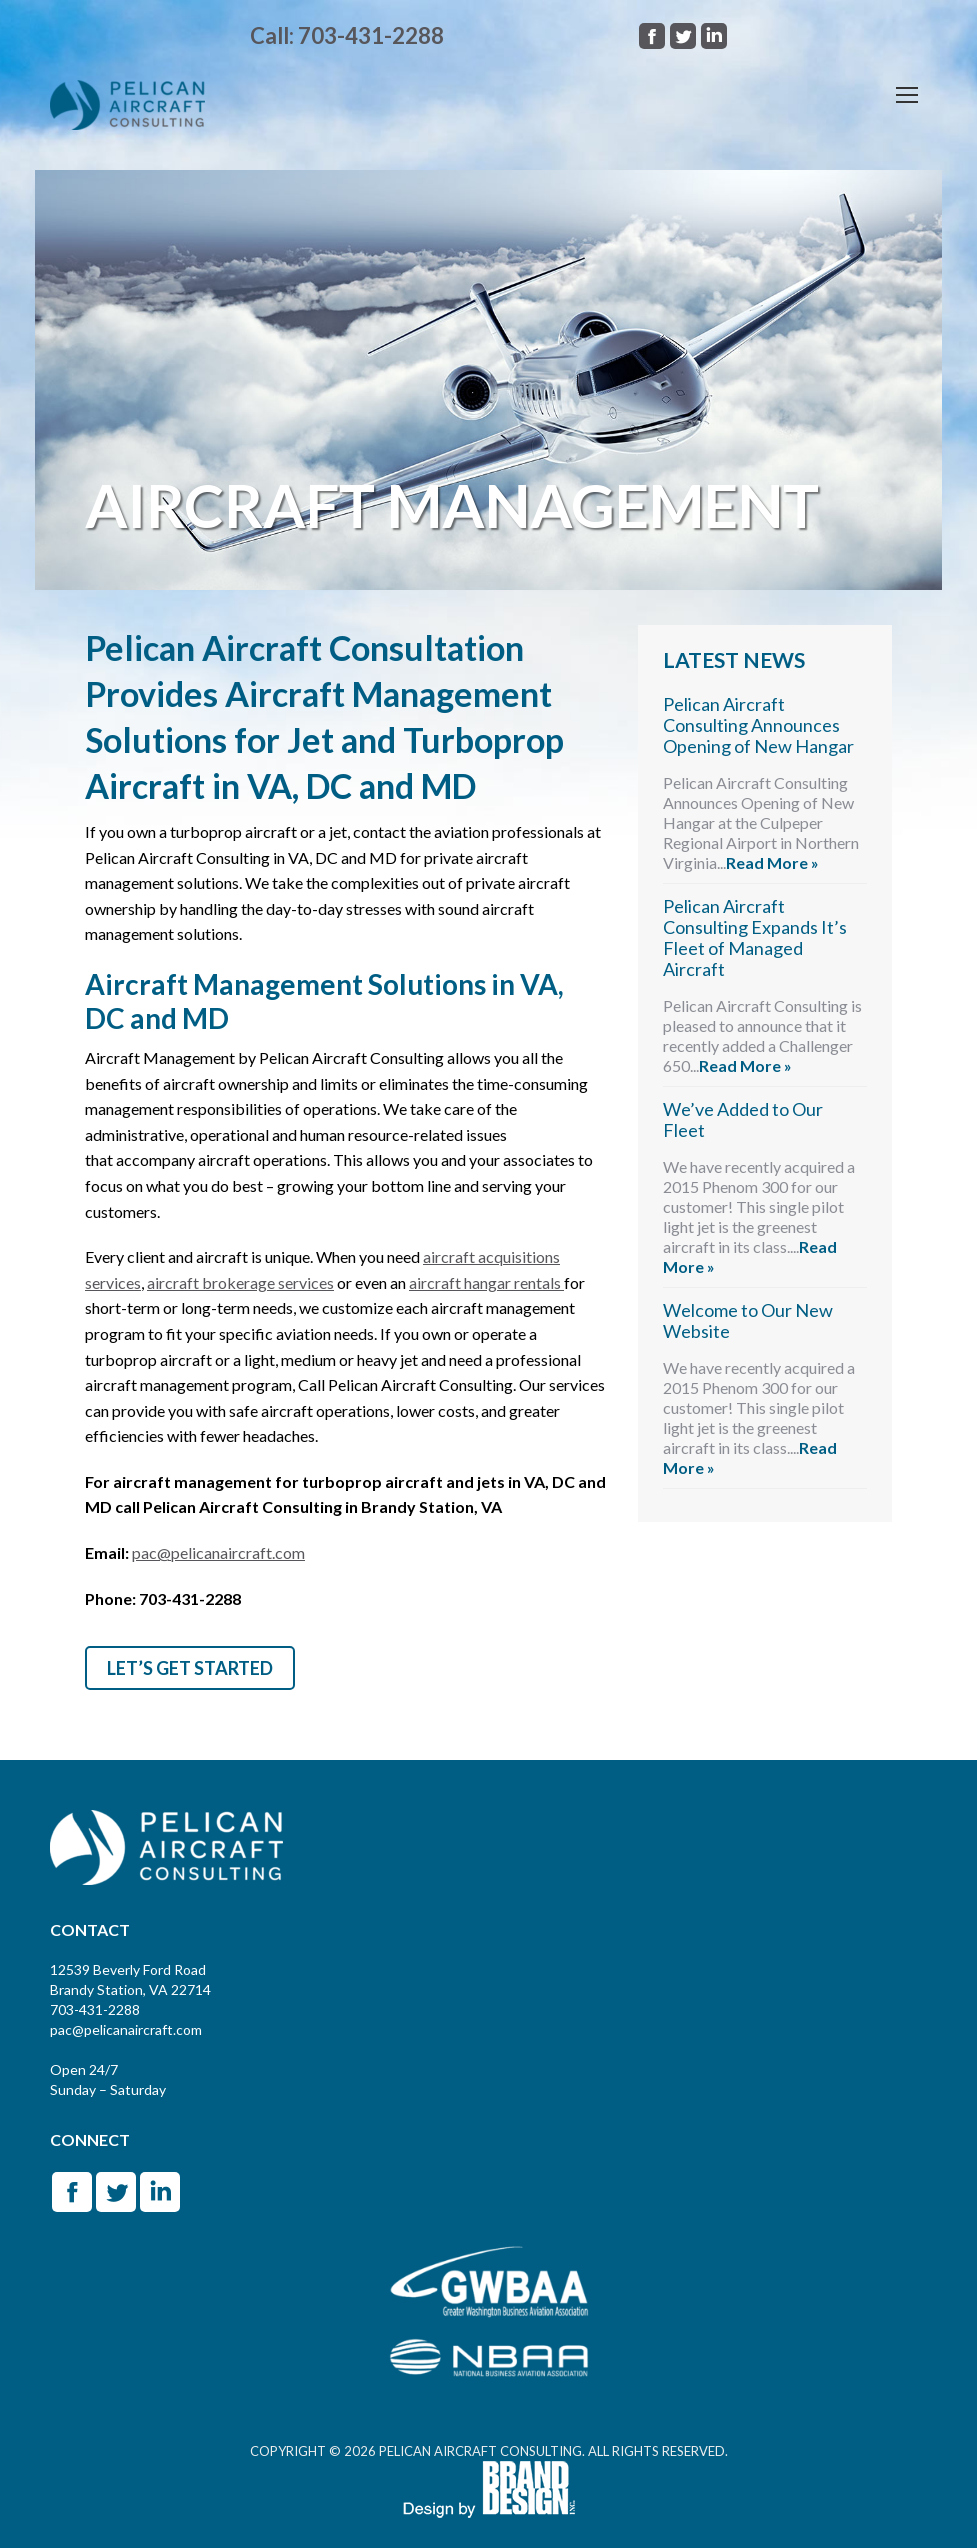 The height and width of the screenshot is (2548, 977). I want to click on pac@pelicanaircraft.com, so click(218, 1552).